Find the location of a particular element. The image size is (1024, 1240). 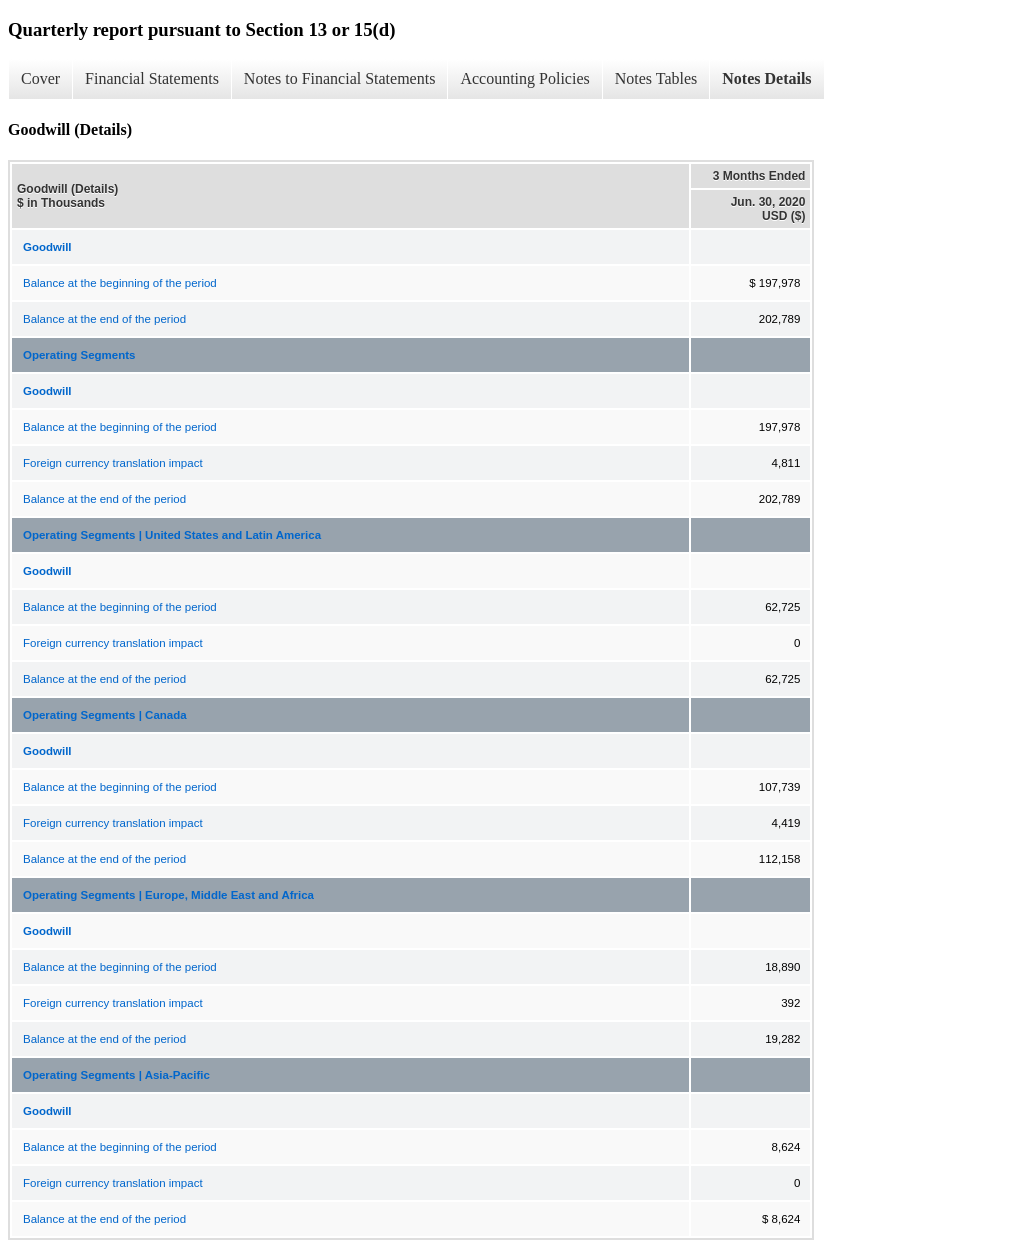

Notes Tables is located at coordinates (656, 78).